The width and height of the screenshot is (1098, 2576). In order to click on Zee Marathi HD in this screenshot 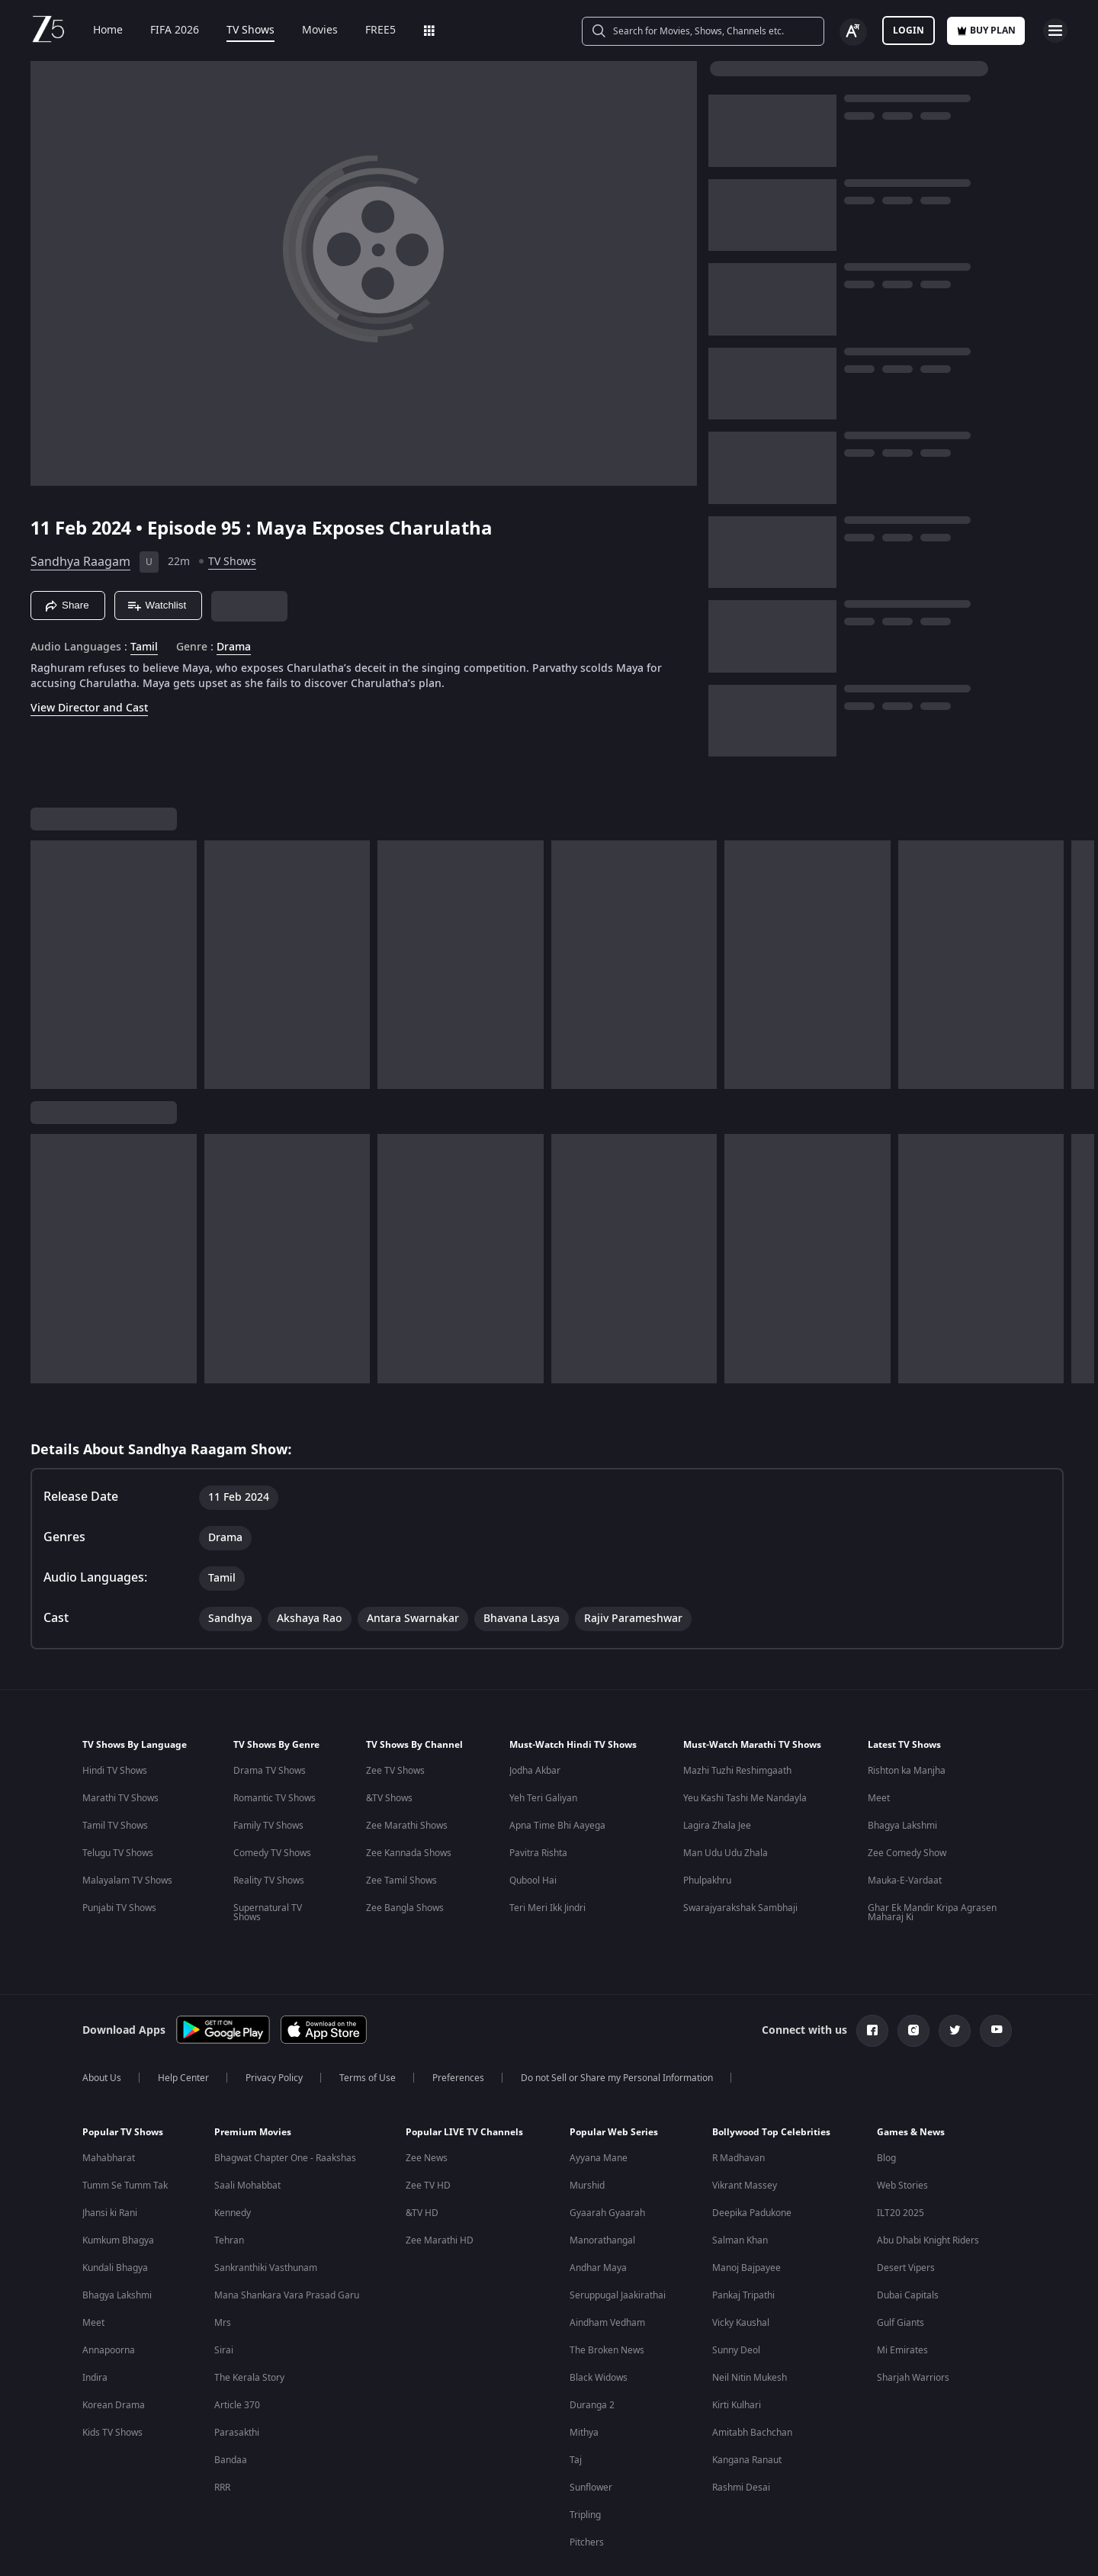, I will do `click(440, 2191)`.